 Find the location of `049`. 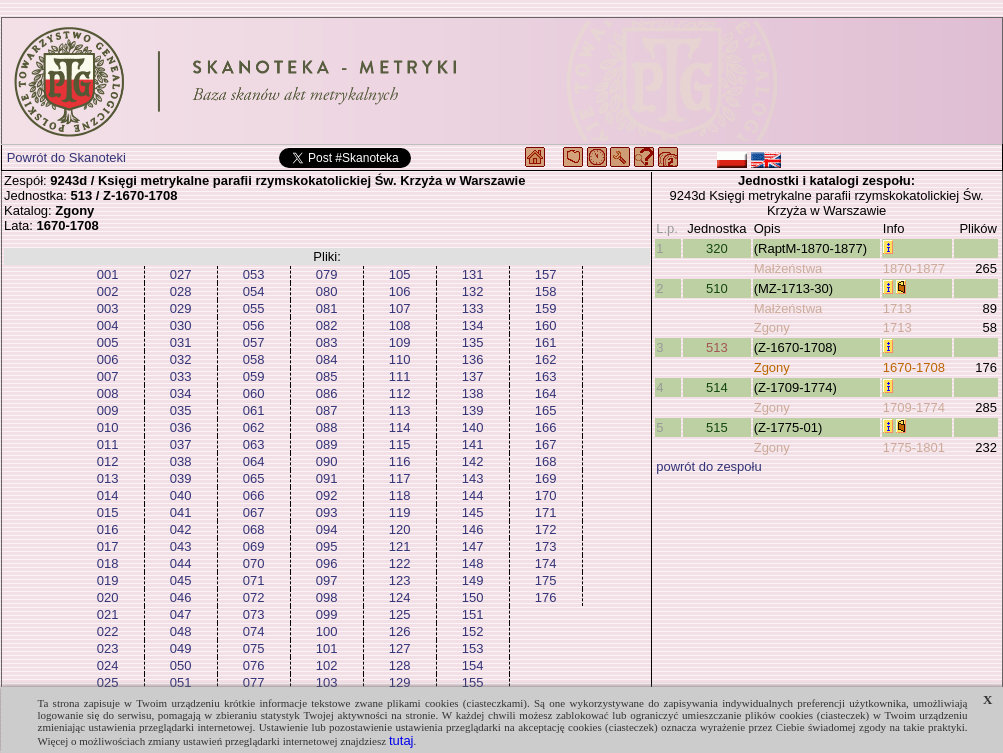

049 is located at coordinates (181, 648).